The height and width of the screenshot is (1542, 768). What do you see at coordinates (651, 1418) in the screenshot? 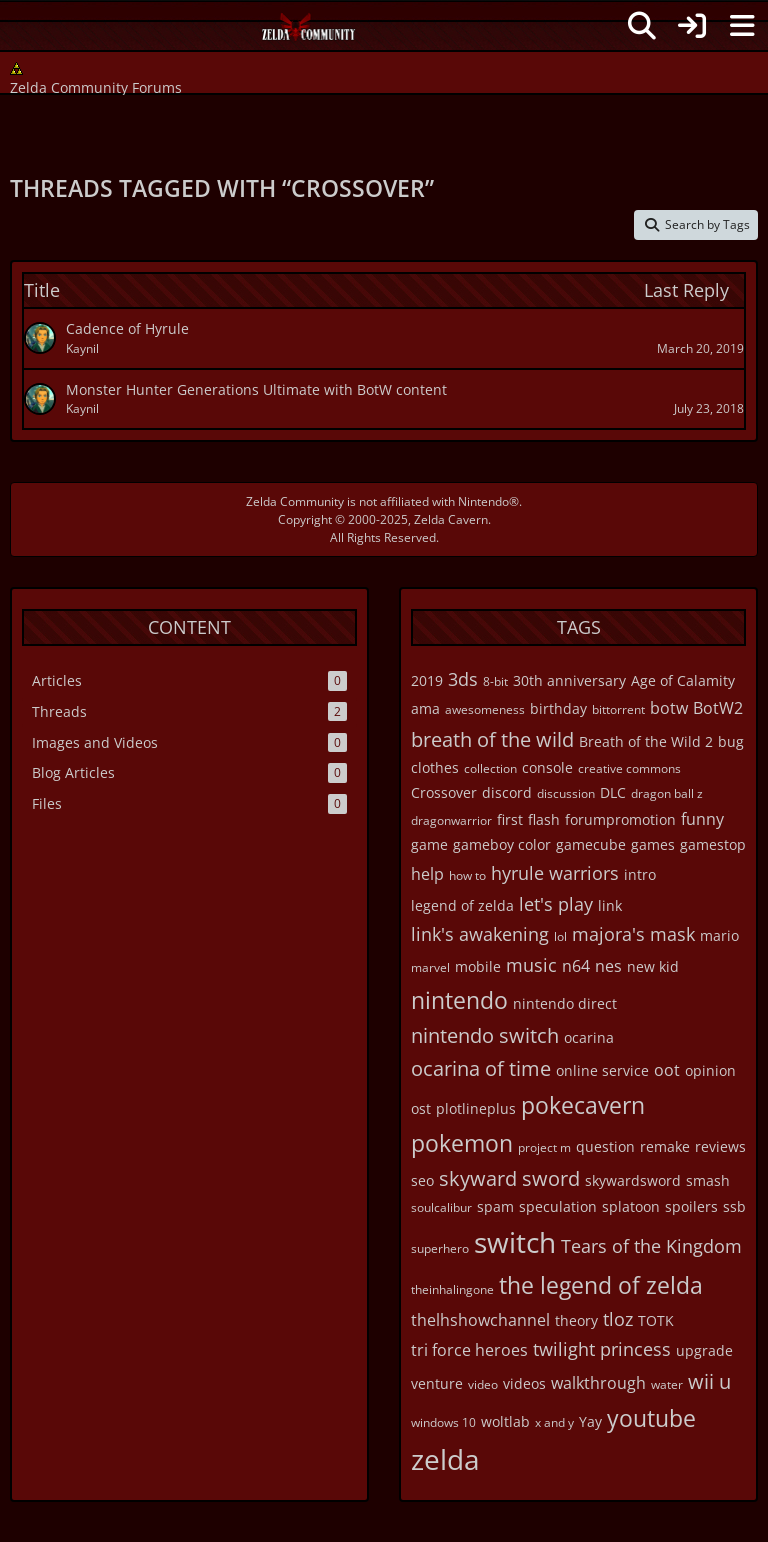
I see `youtube` at bounding box center [651, 1418].